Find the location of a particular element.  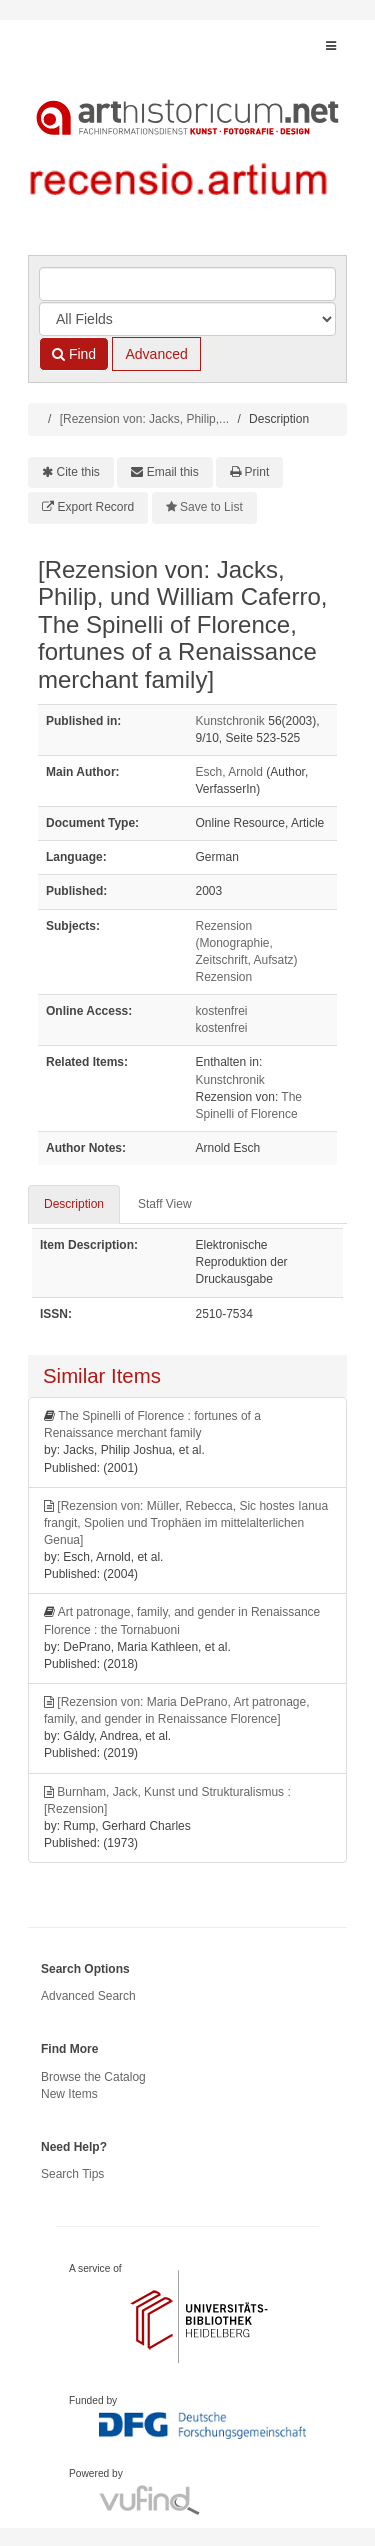

kostenfrei is located at coordinates (222, 1011).